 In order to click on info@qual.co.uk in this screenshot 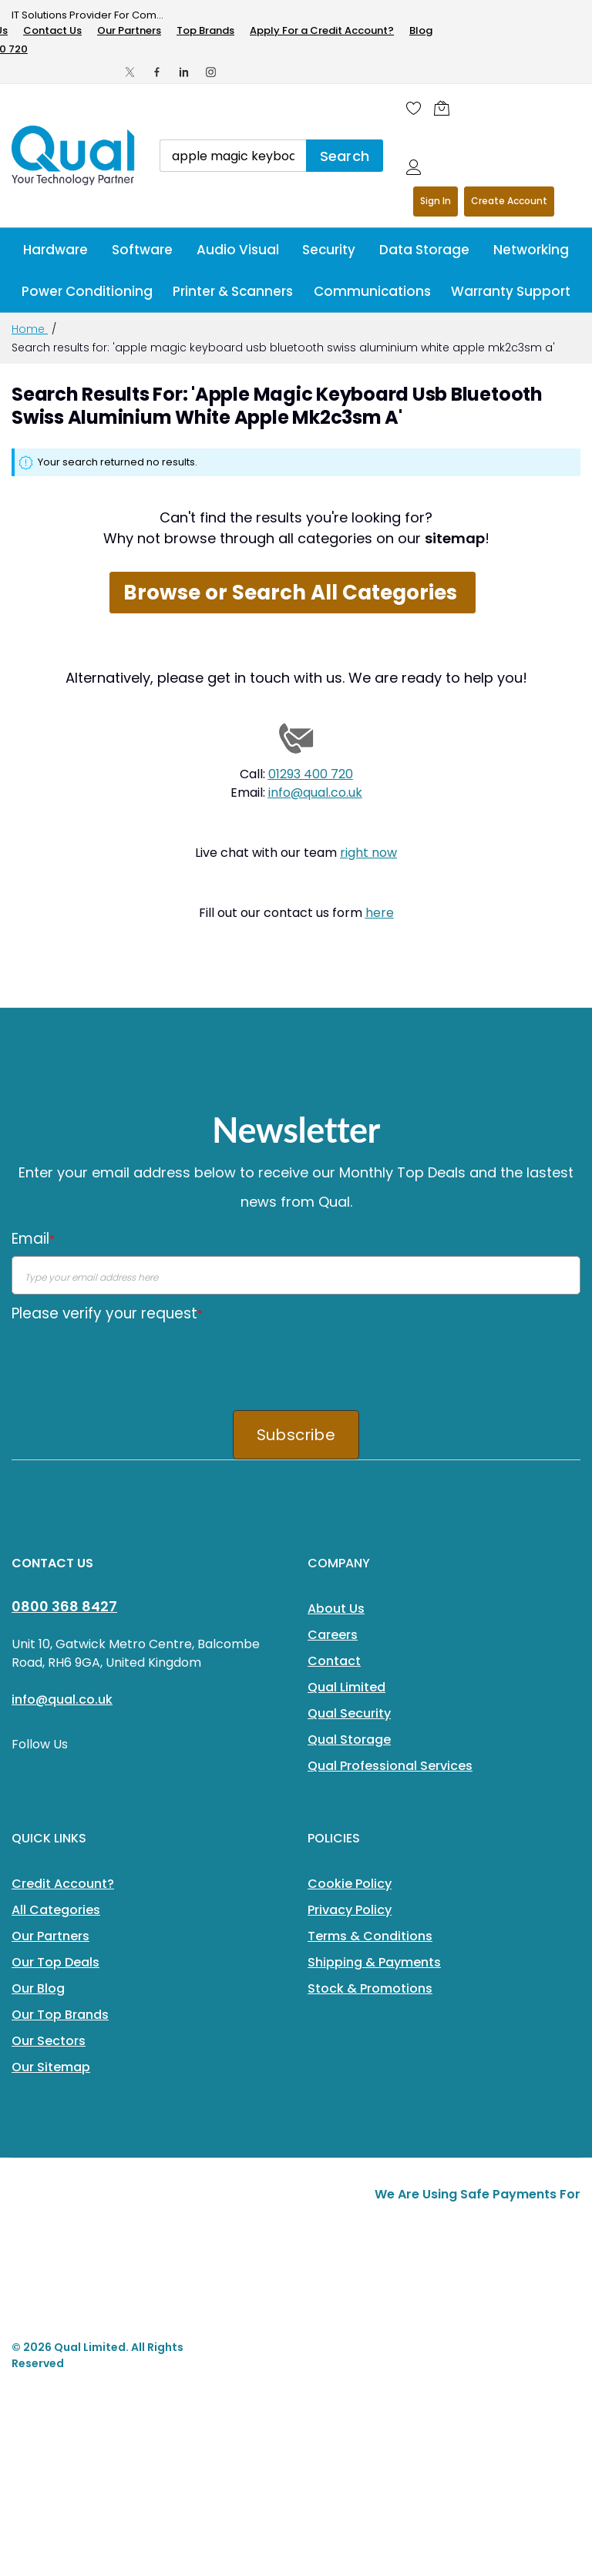, I will do `click(315, 792)`.